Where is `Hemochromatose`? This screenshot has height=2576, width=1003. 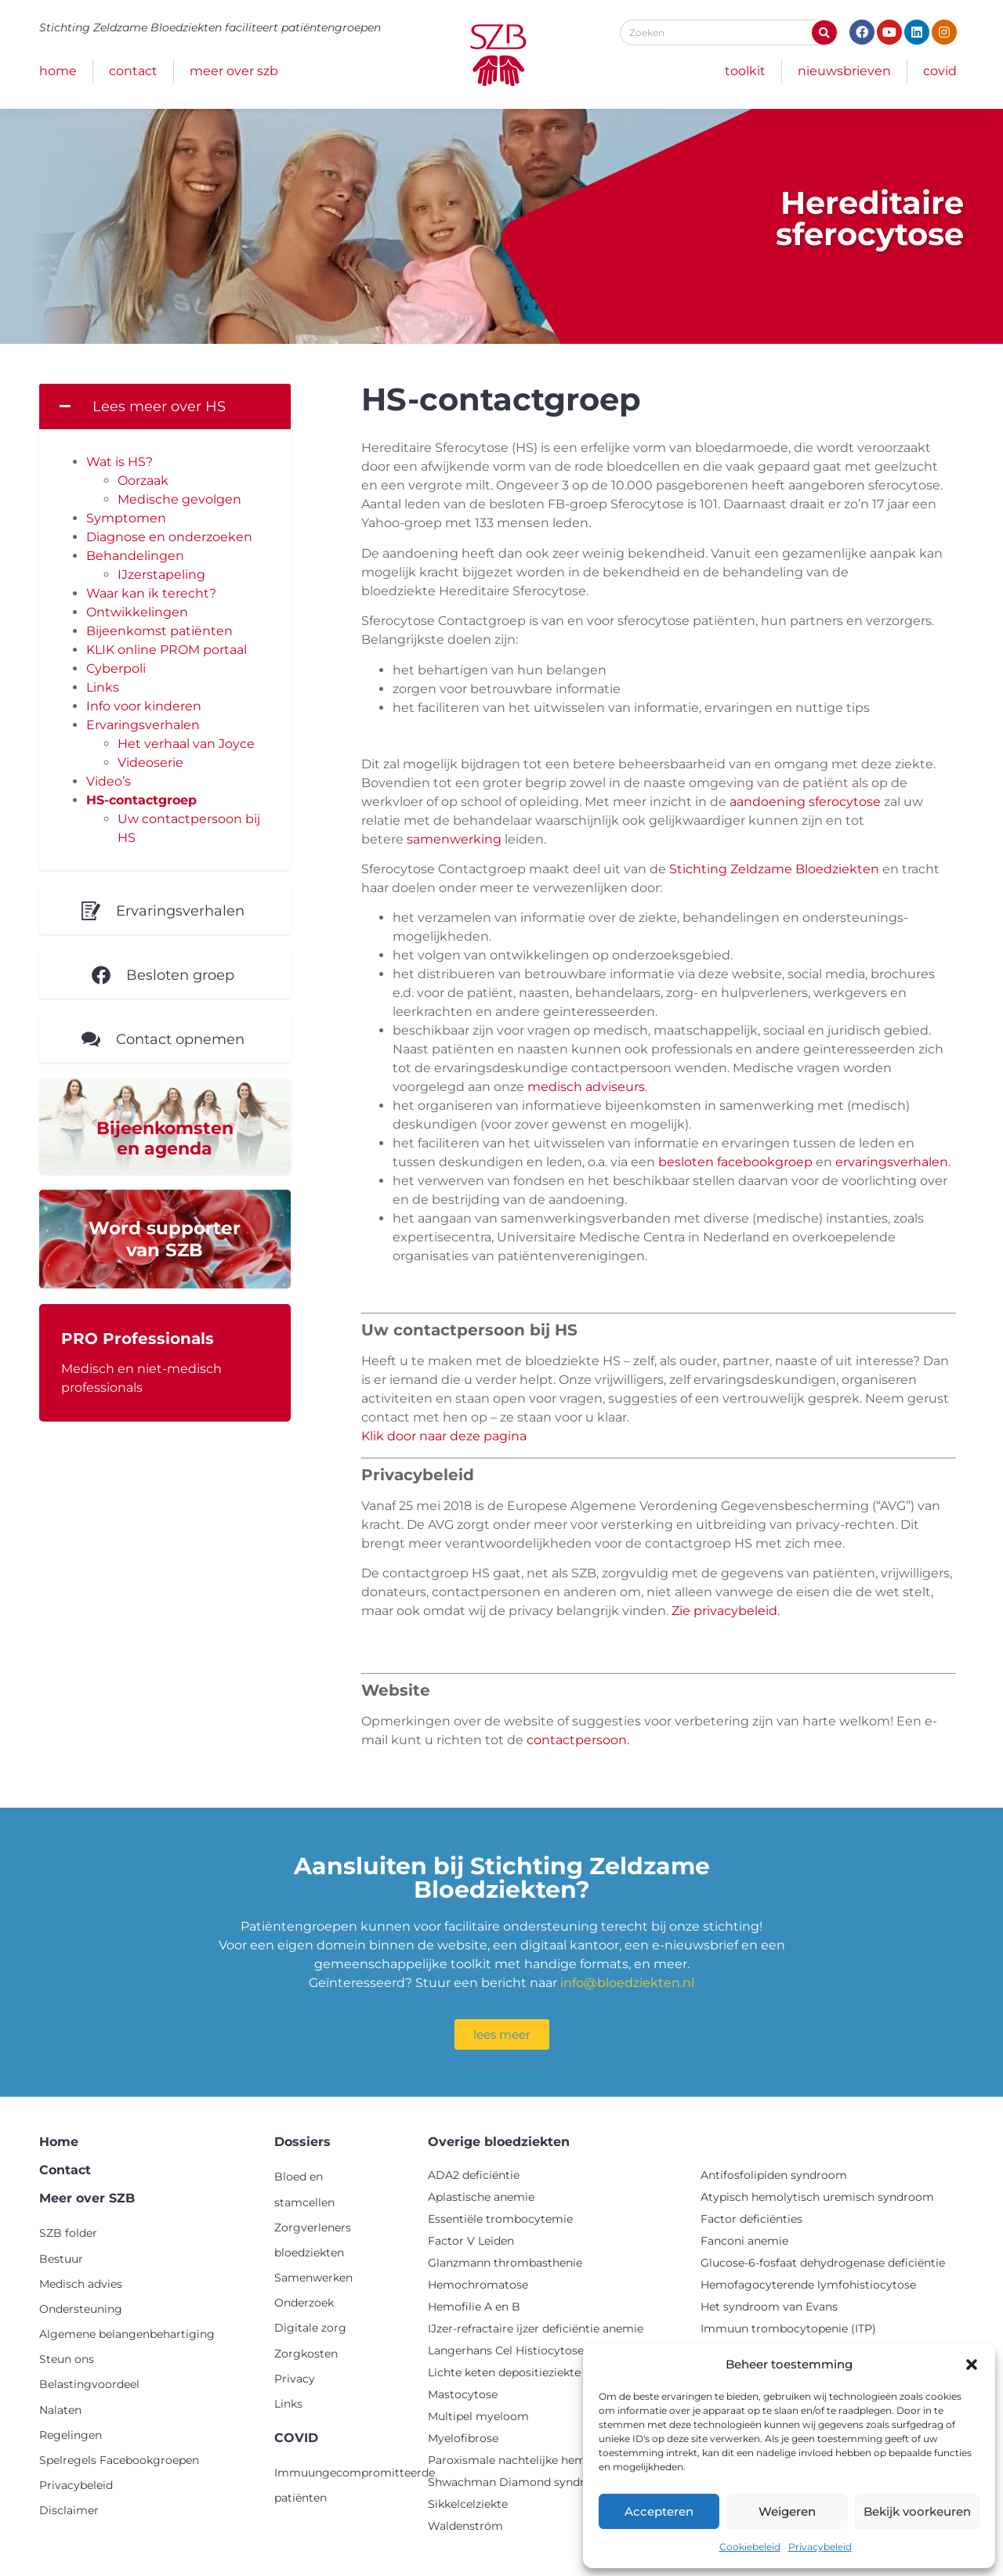 Hemochromatose is located at coordinates (478, 2285).